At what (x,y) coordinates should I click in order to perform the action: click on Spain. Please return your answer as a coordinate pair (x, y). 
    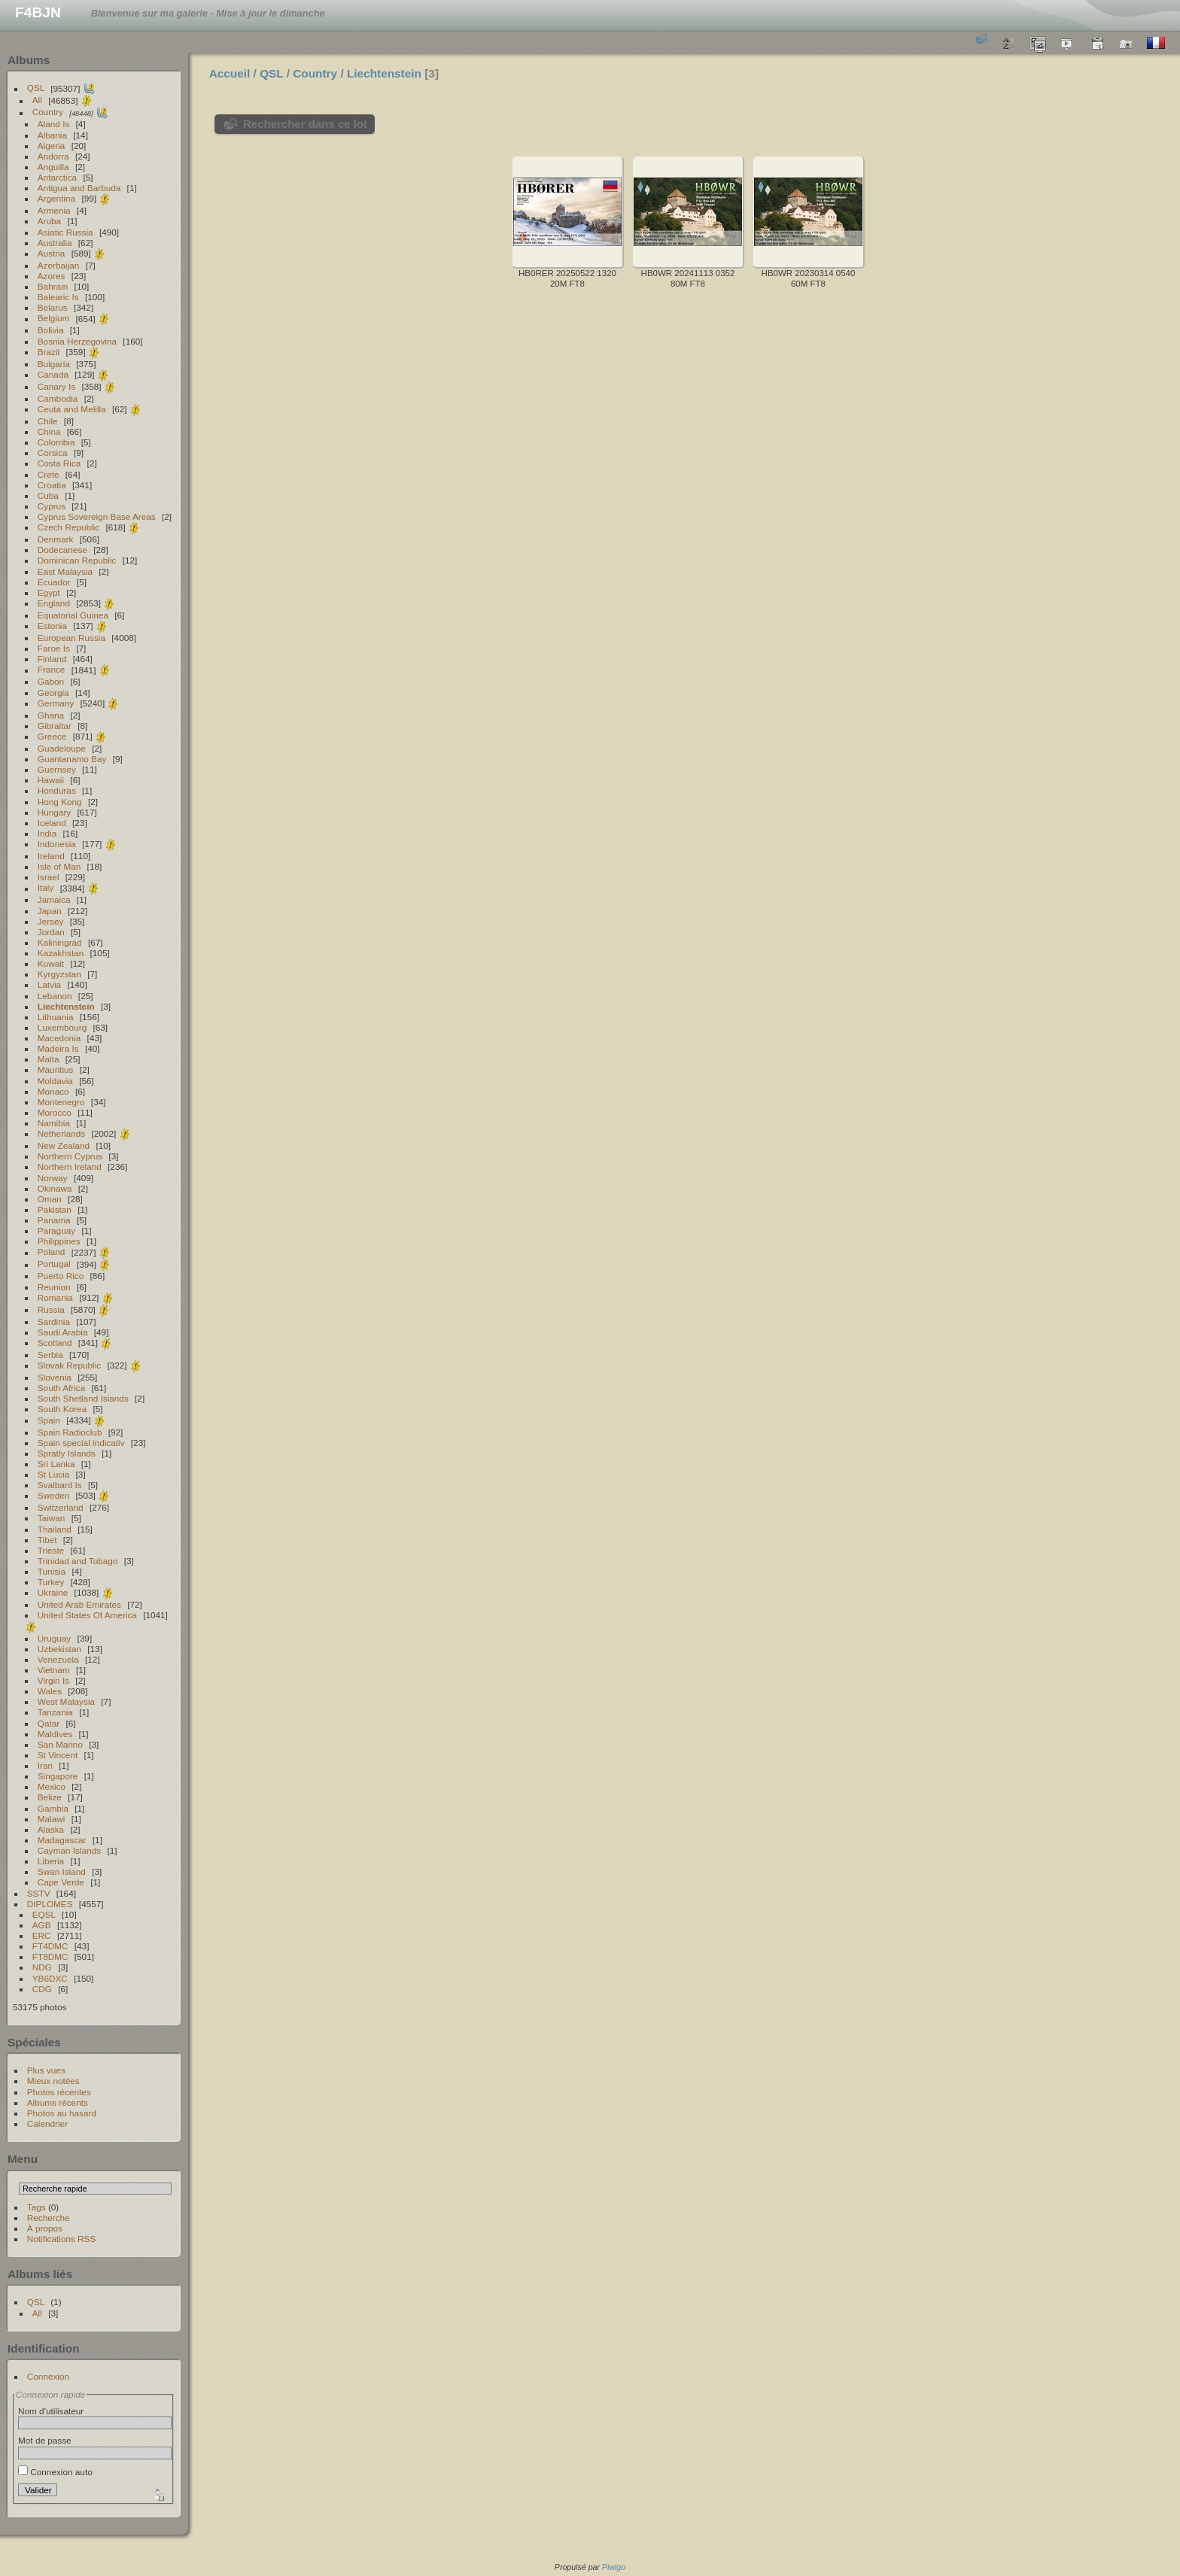
    Looking at the image, I should click on (49, 1420).